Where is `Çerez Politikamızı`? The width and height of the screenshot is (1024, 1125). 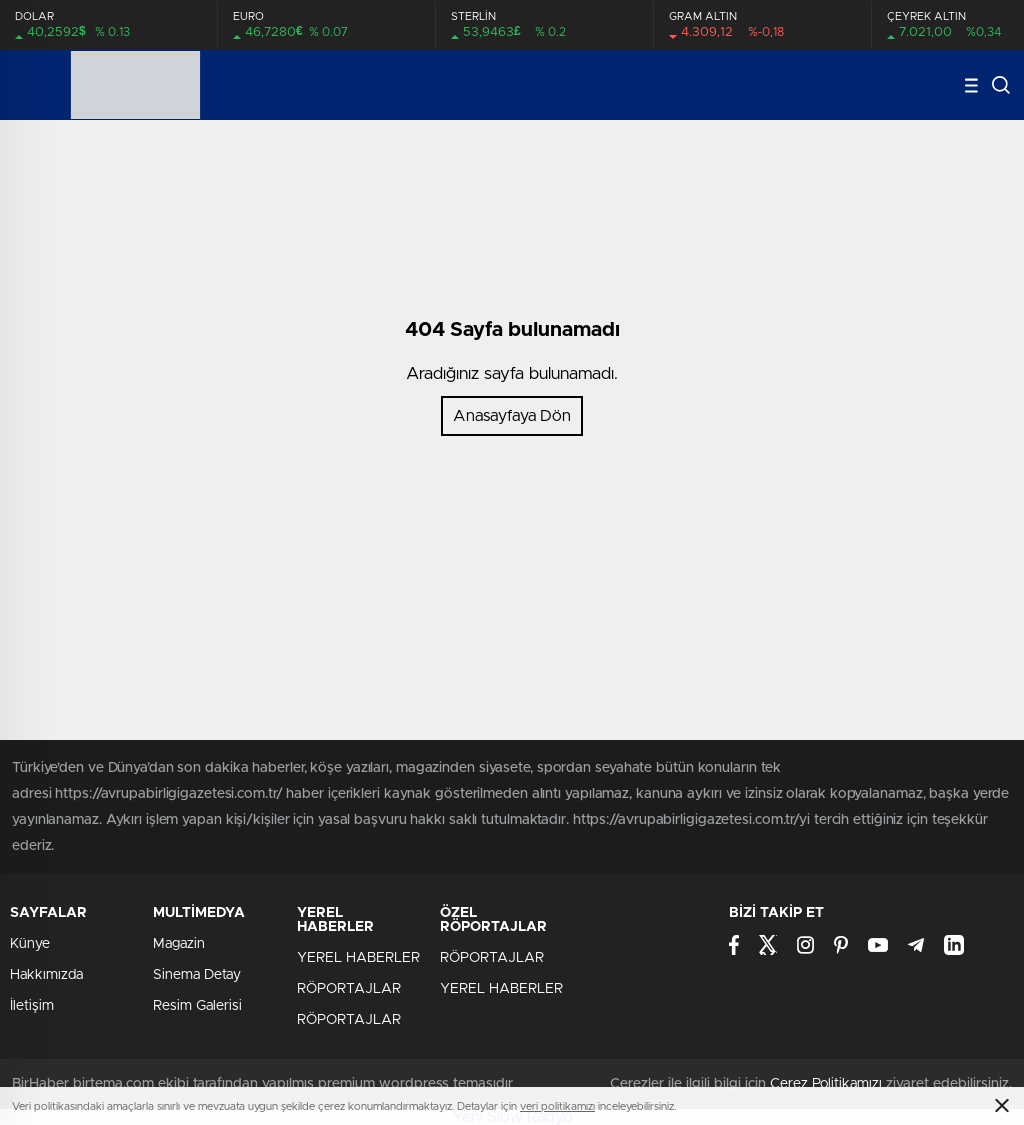 Çerez Politikamızı is located at coordinates (826, 1084).